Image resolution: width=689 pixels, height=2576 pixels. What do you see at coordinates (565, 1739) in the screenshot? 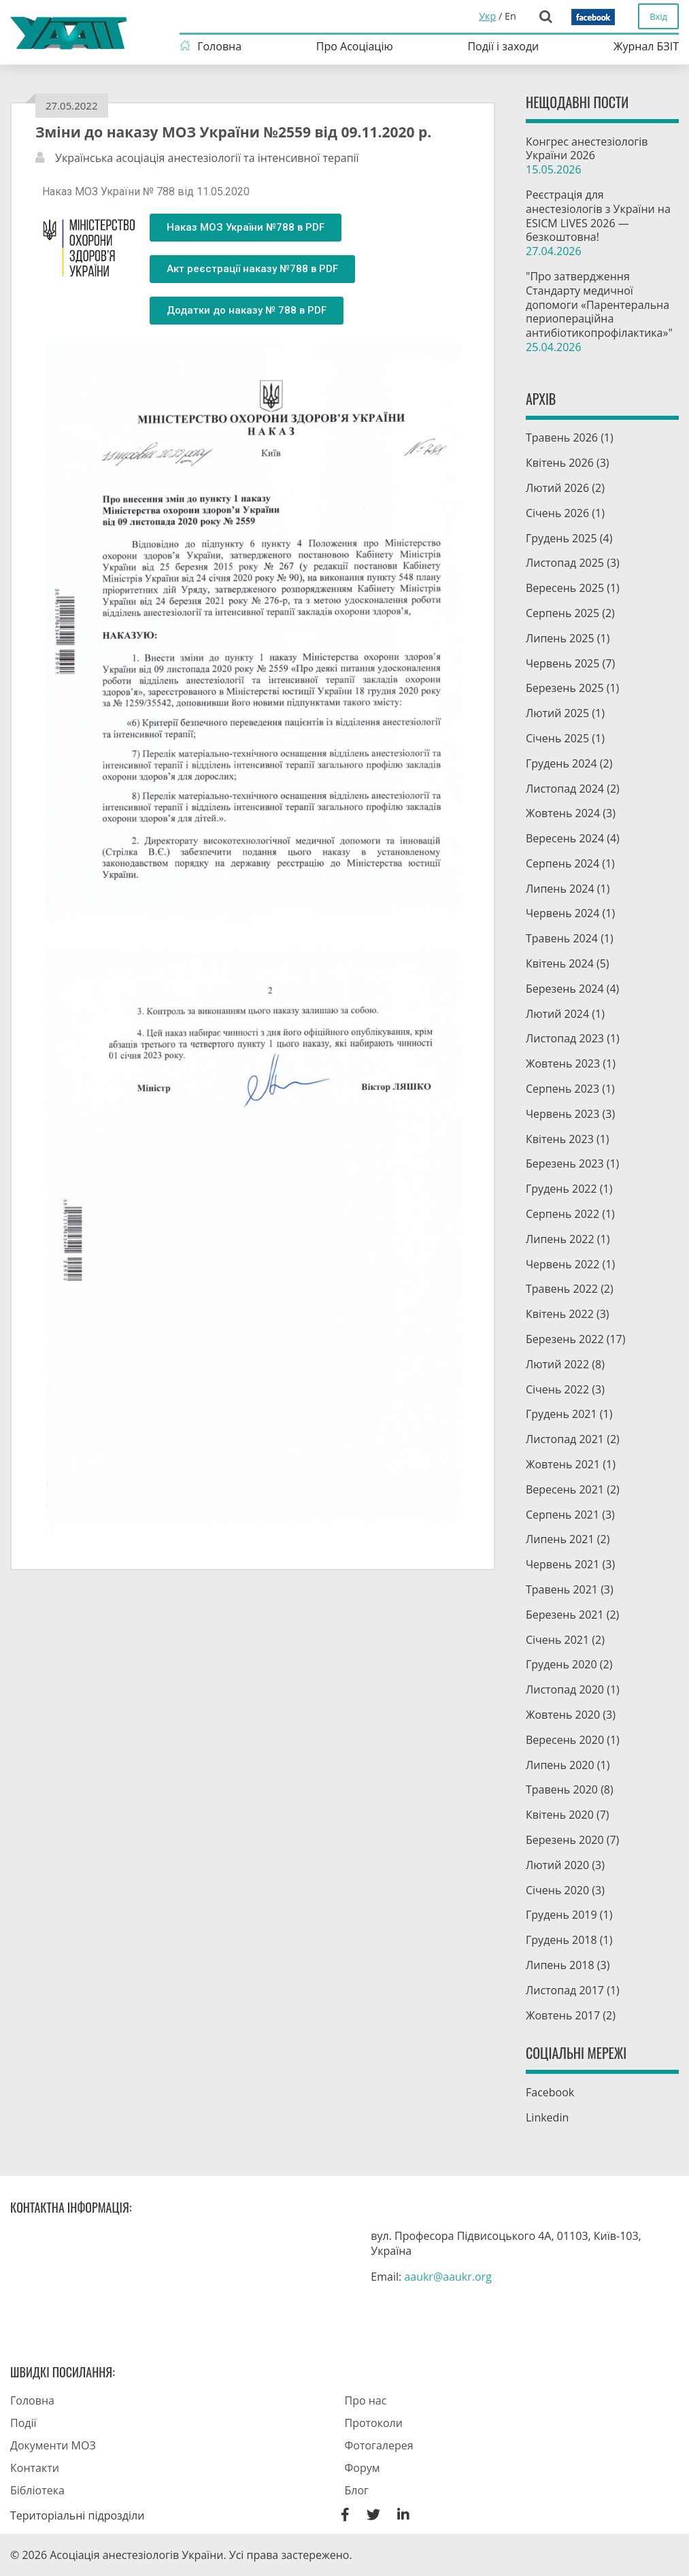
I see `Вересень 2020` at bounding box center [565, 1739].